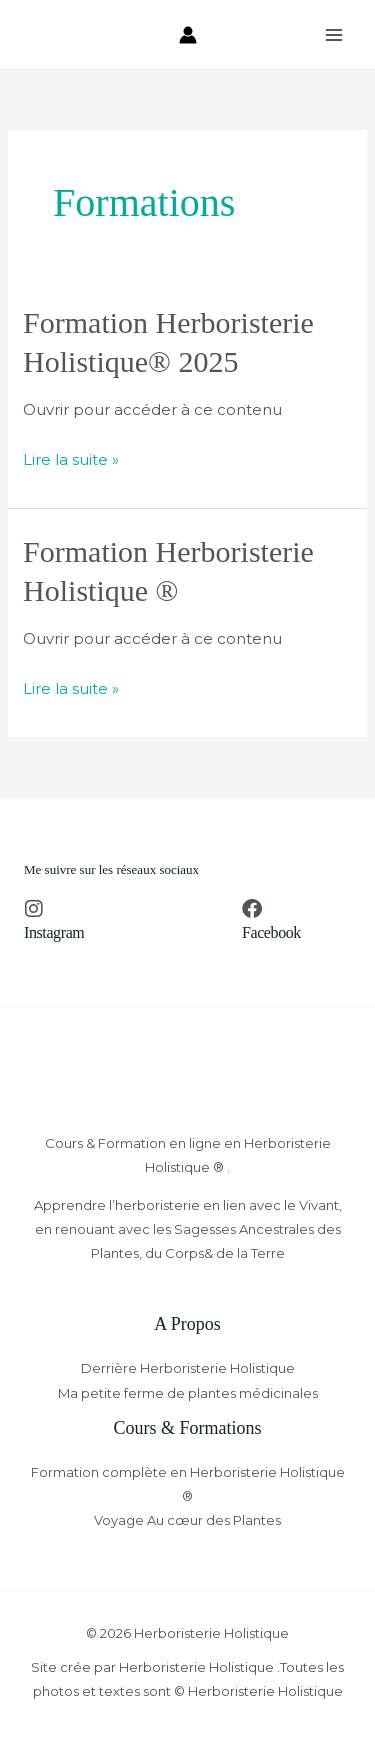  Describe the element at coordinates (54, 932) in the screenshot. I see `Instagram` at that location.